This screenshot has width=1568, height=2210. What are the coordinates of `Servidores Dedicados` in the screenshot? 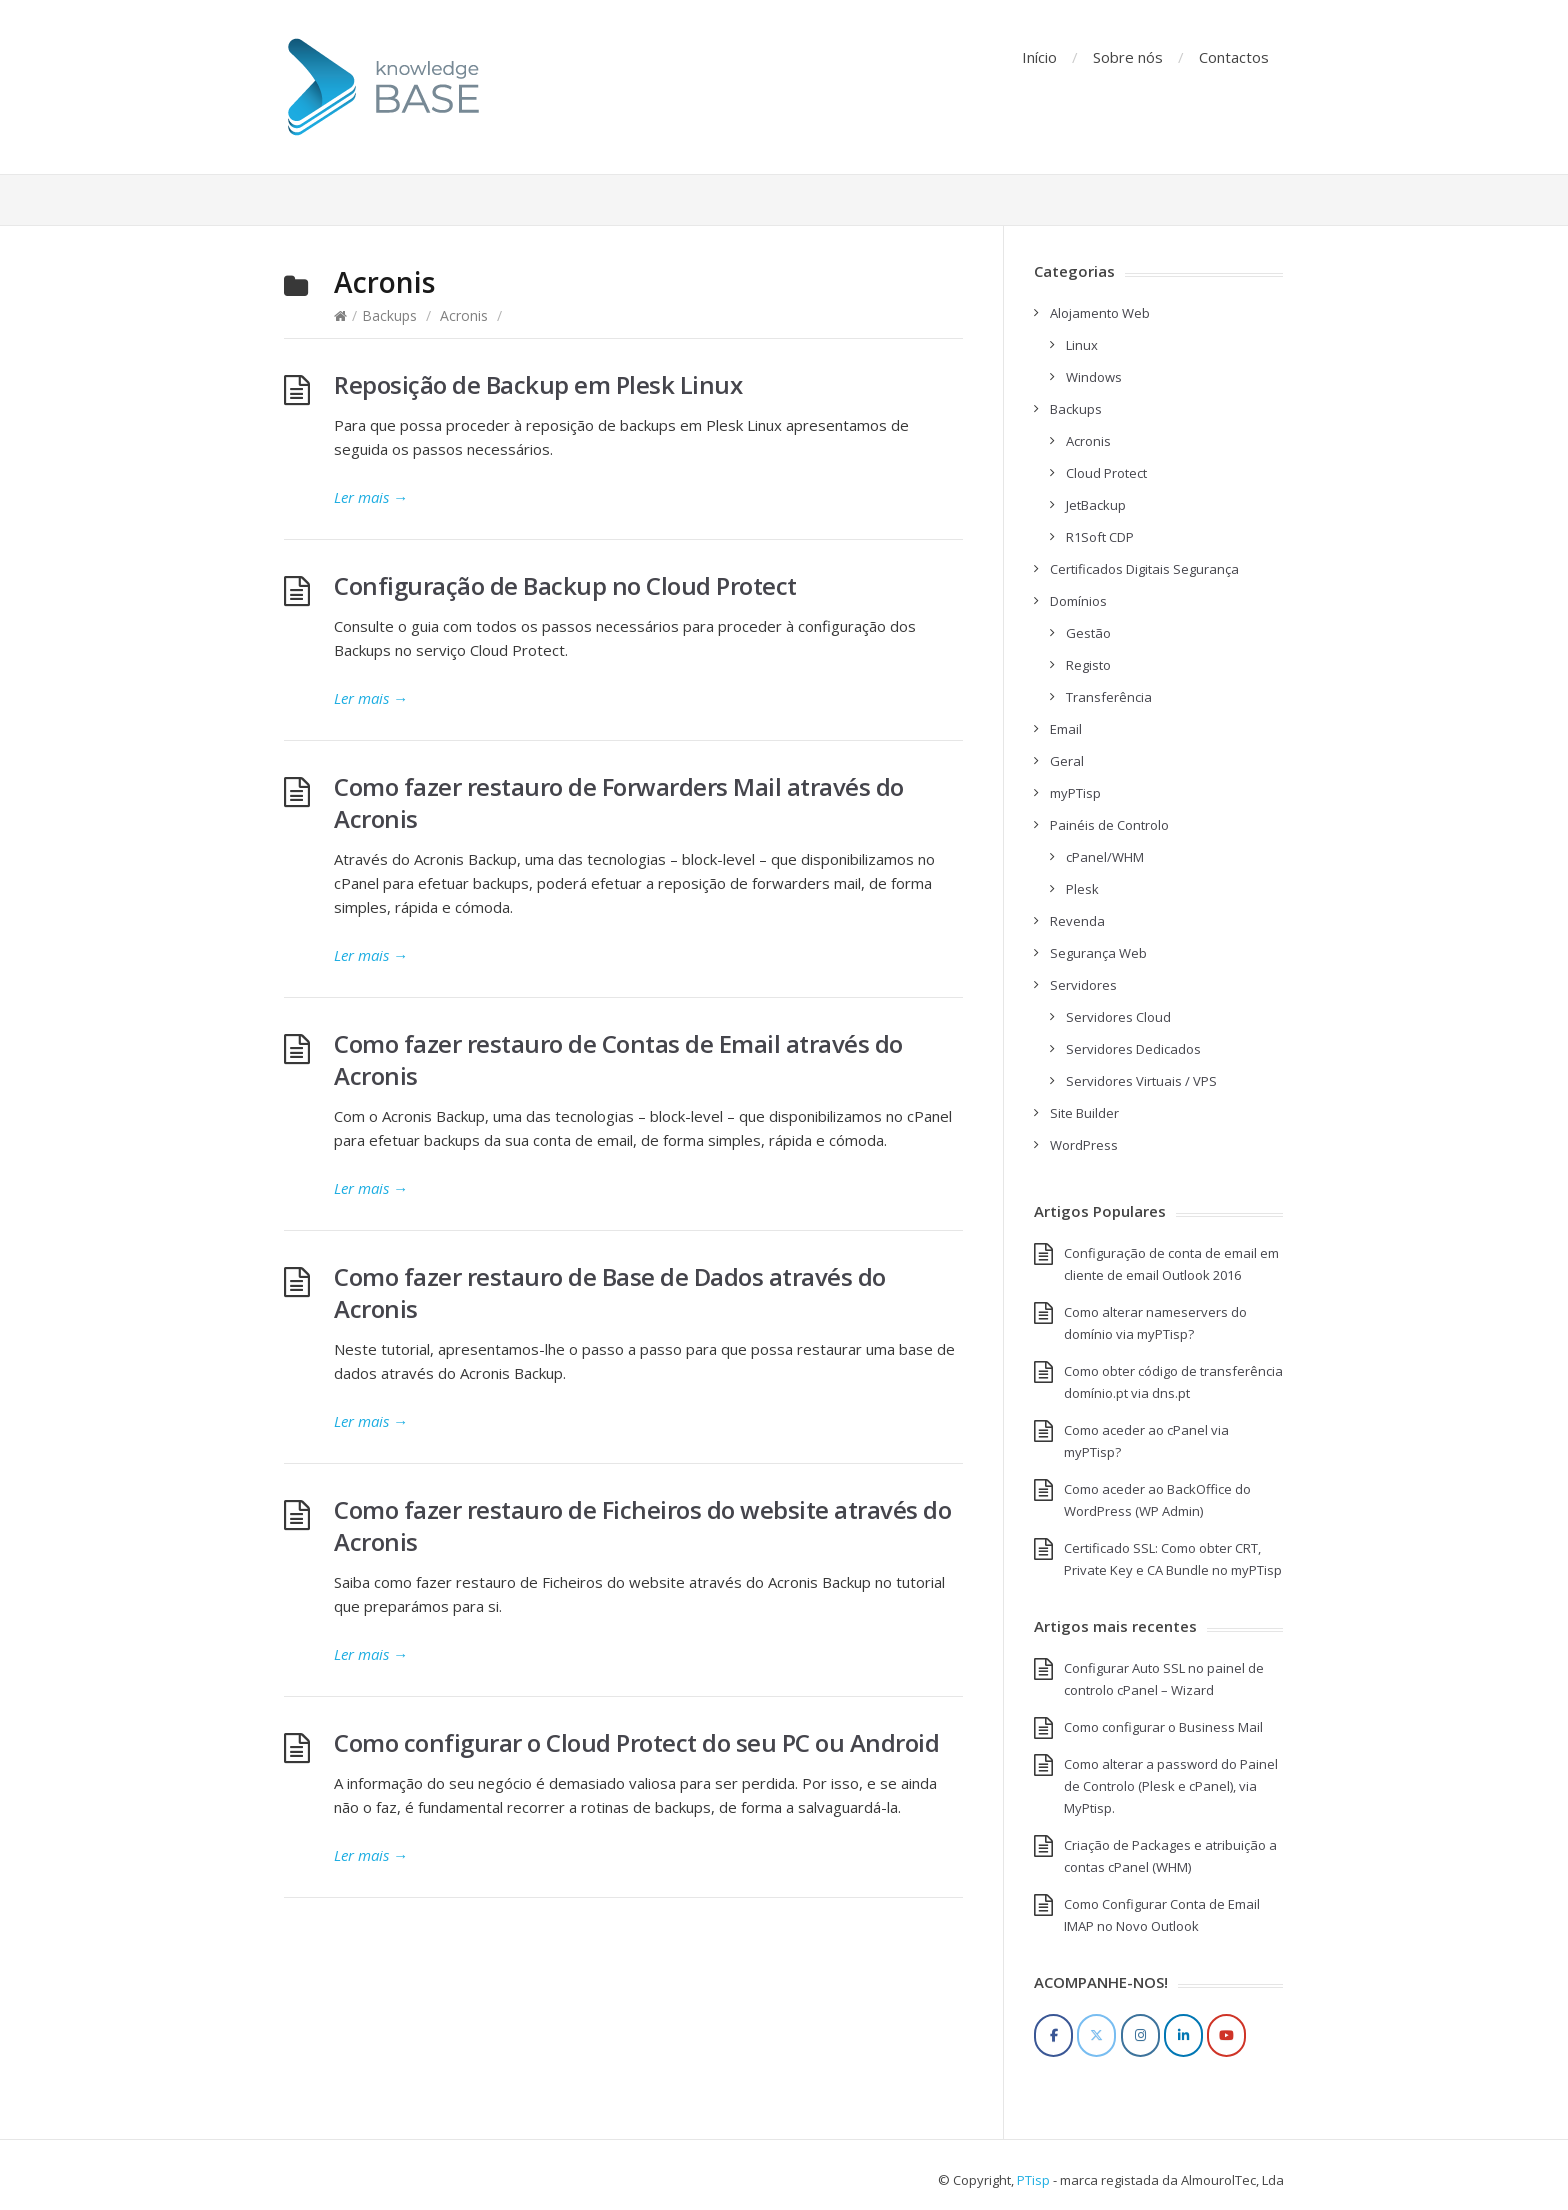 It's located at (1133, 1049).